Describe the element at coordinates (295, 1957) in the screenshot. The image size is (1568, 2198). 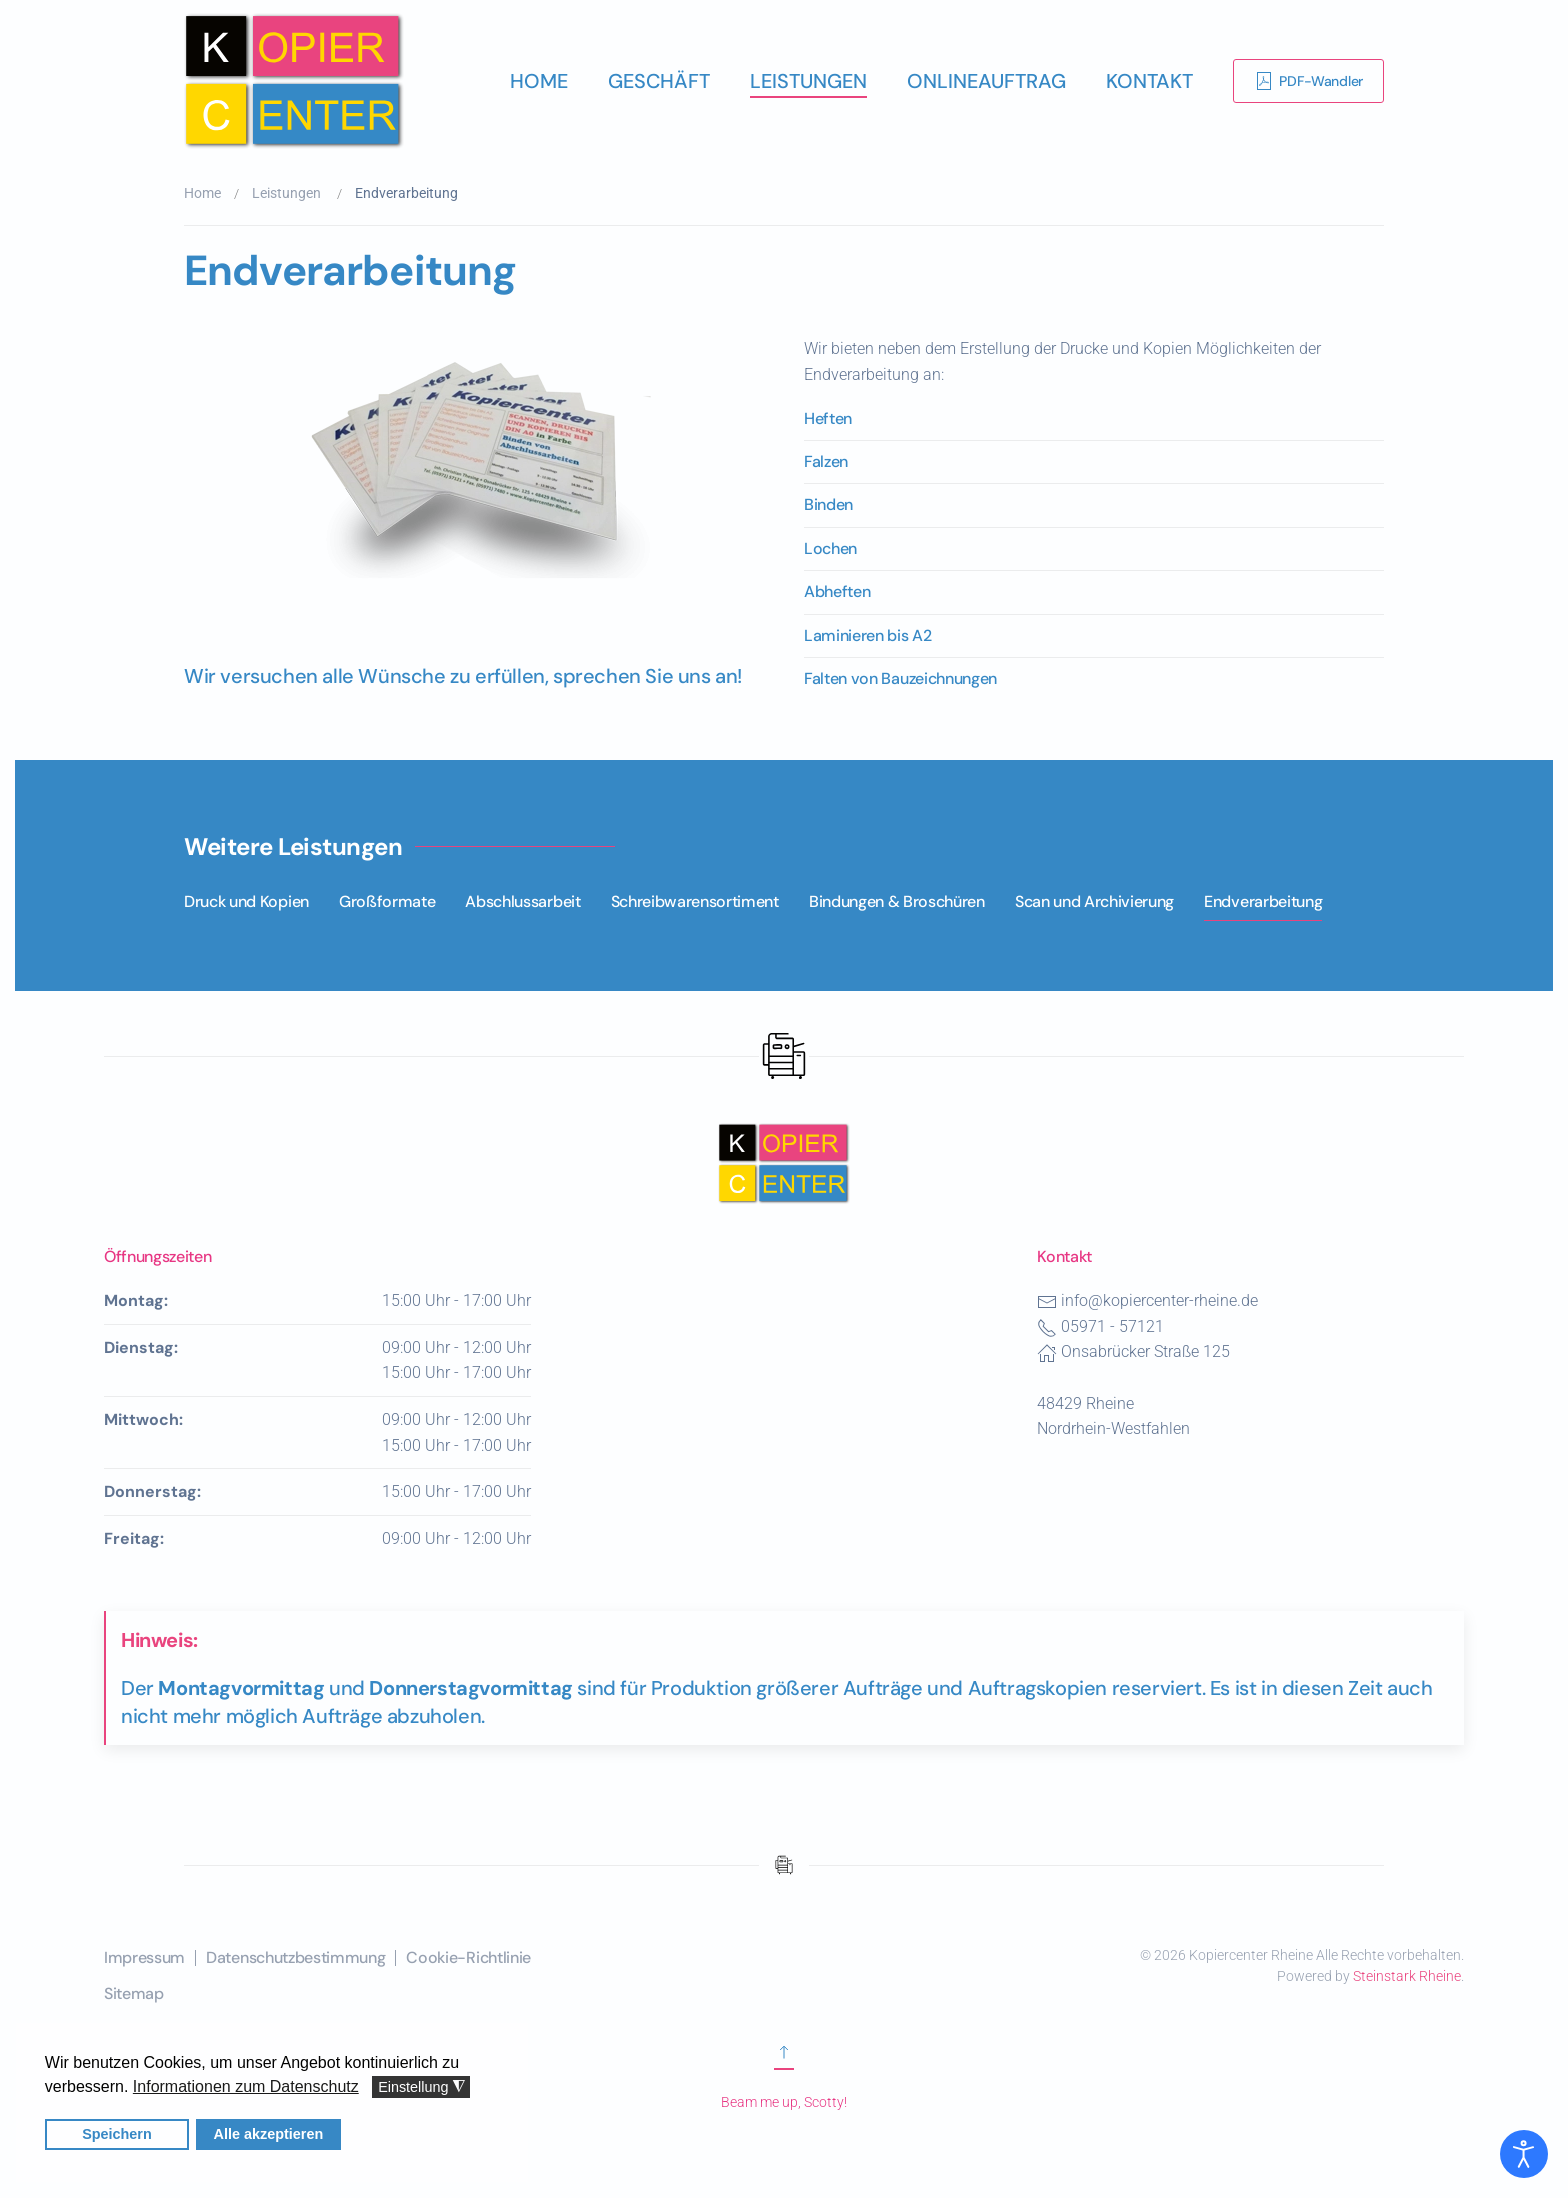
I see `Datenschutzbestimmung` at that location.